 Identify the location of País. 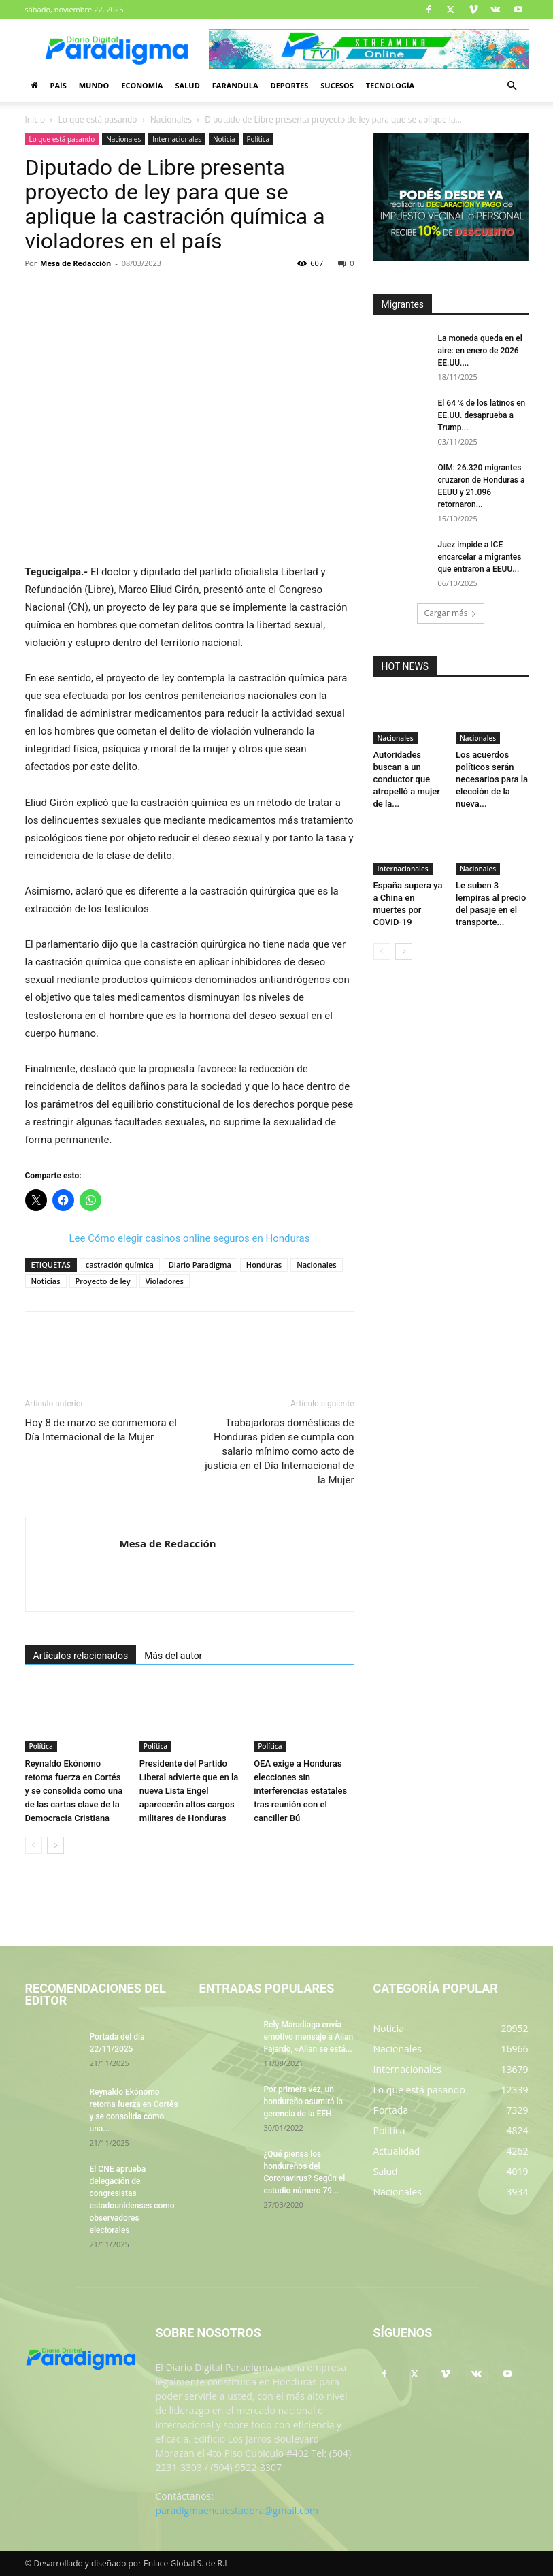
(58, 85).